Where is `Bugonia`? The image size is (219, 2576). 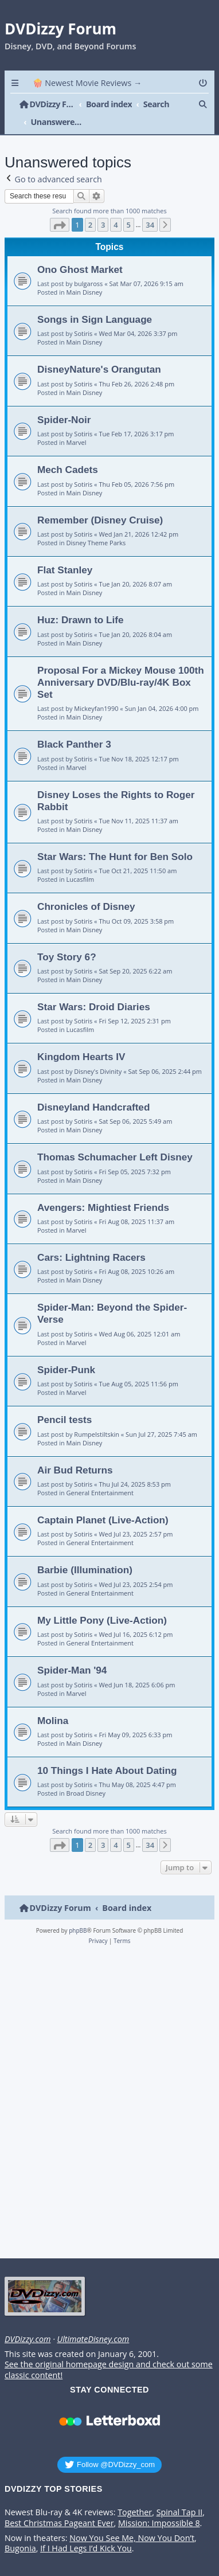
Bugonia is located at coordinates (20, 2531).